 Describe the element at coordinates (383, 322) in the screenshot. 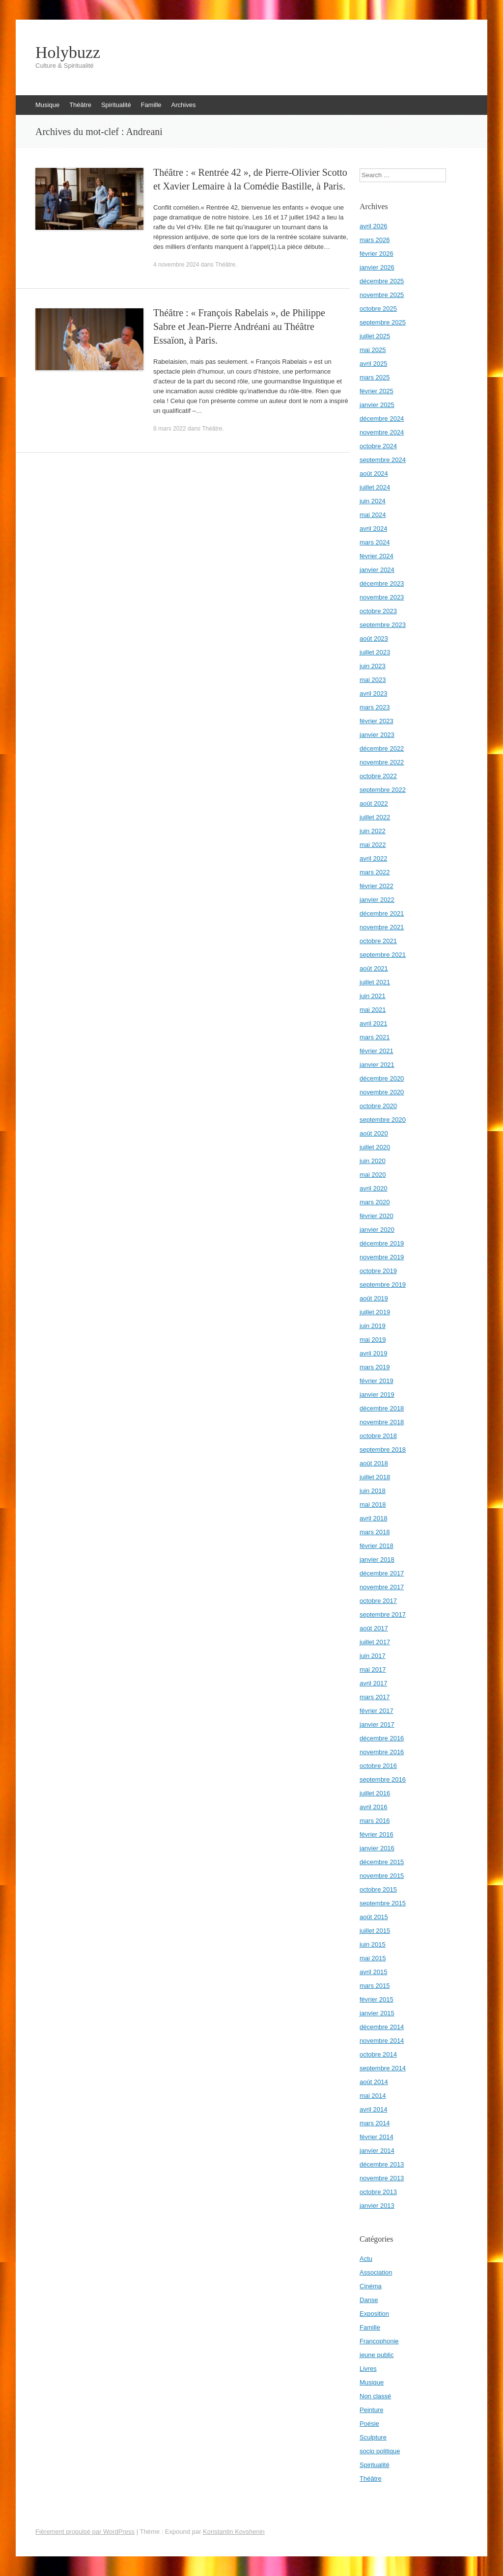

I see `septembre 2025` at that location.